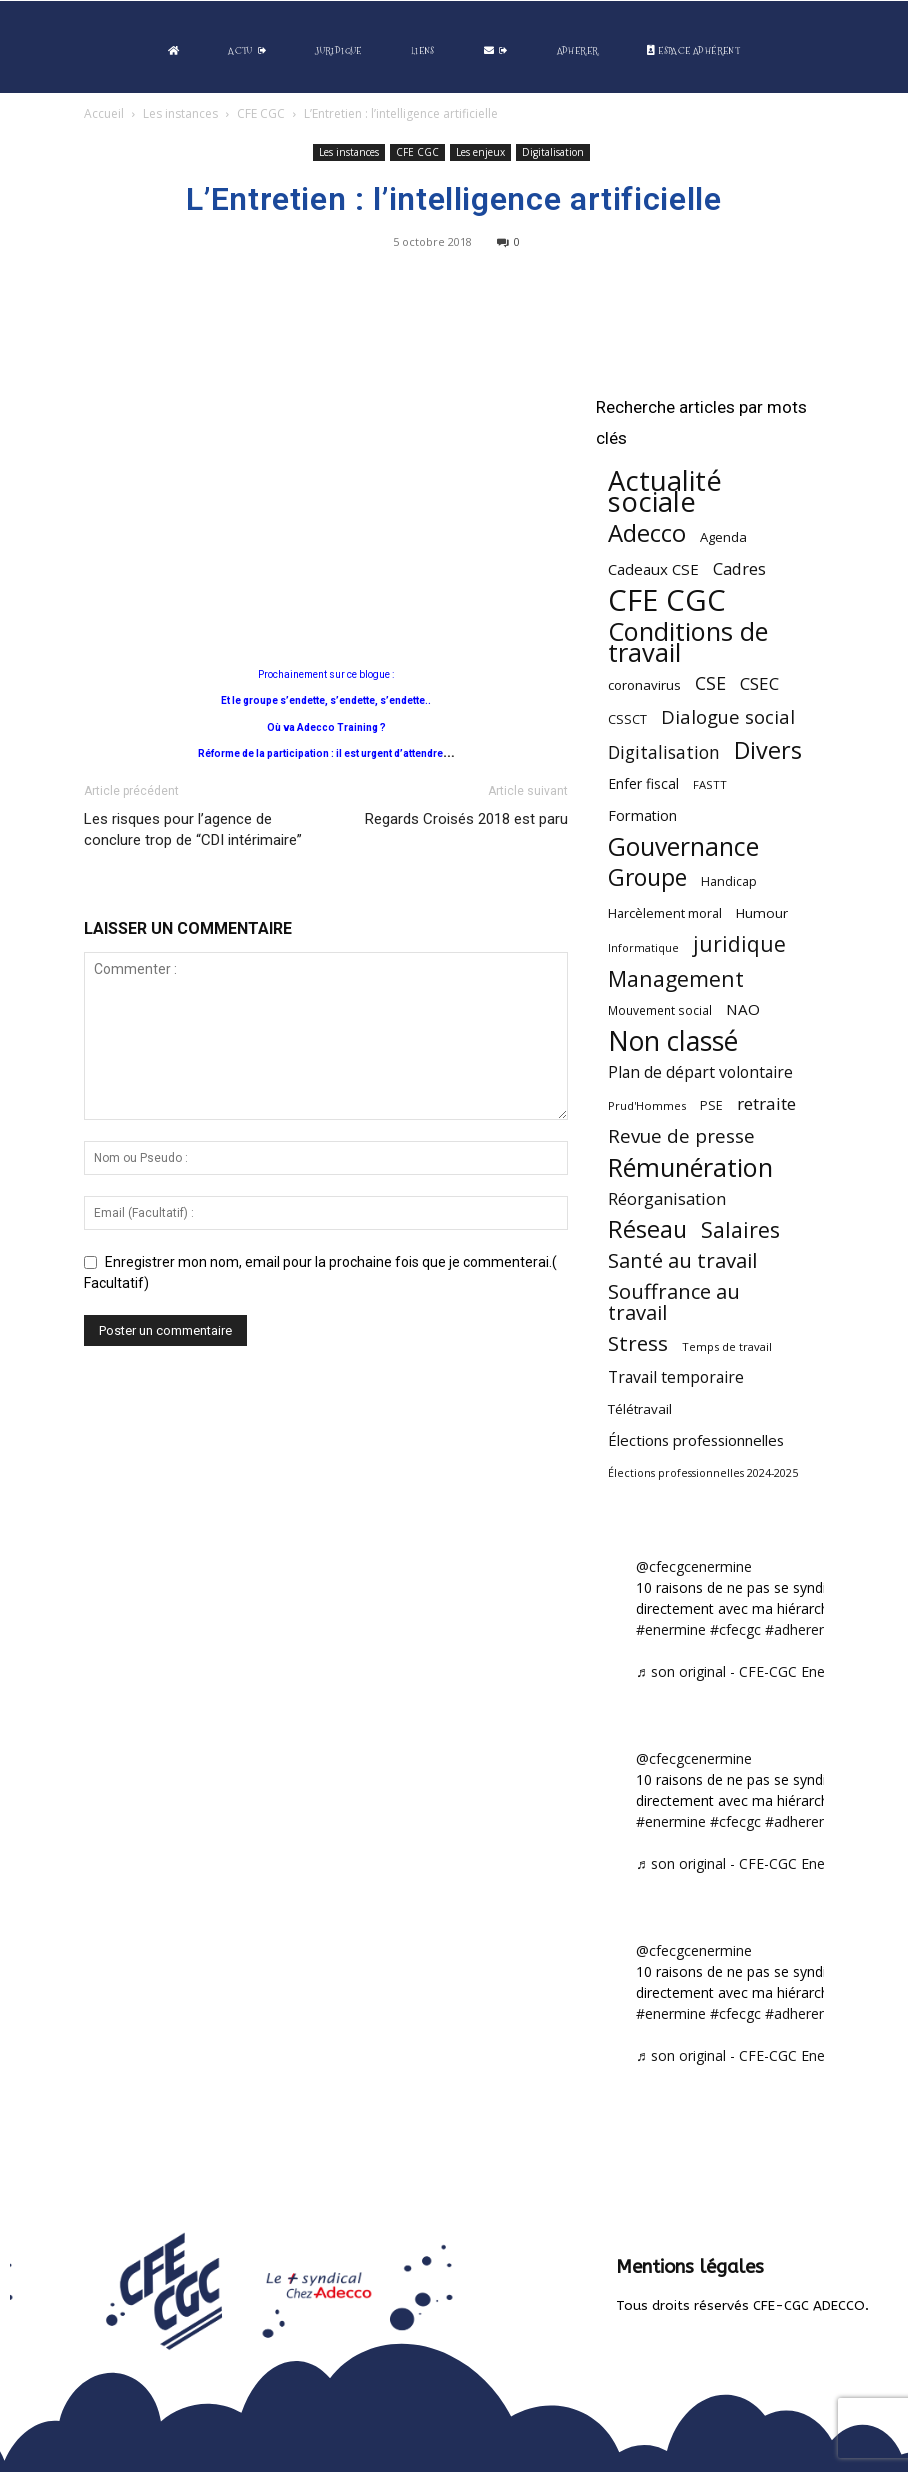  What do you see at coordinates (640, 1409) in the screenshot?
I see `Télétravail [Télétravail (56 éléments)]` at bounding box center [640, 1409].